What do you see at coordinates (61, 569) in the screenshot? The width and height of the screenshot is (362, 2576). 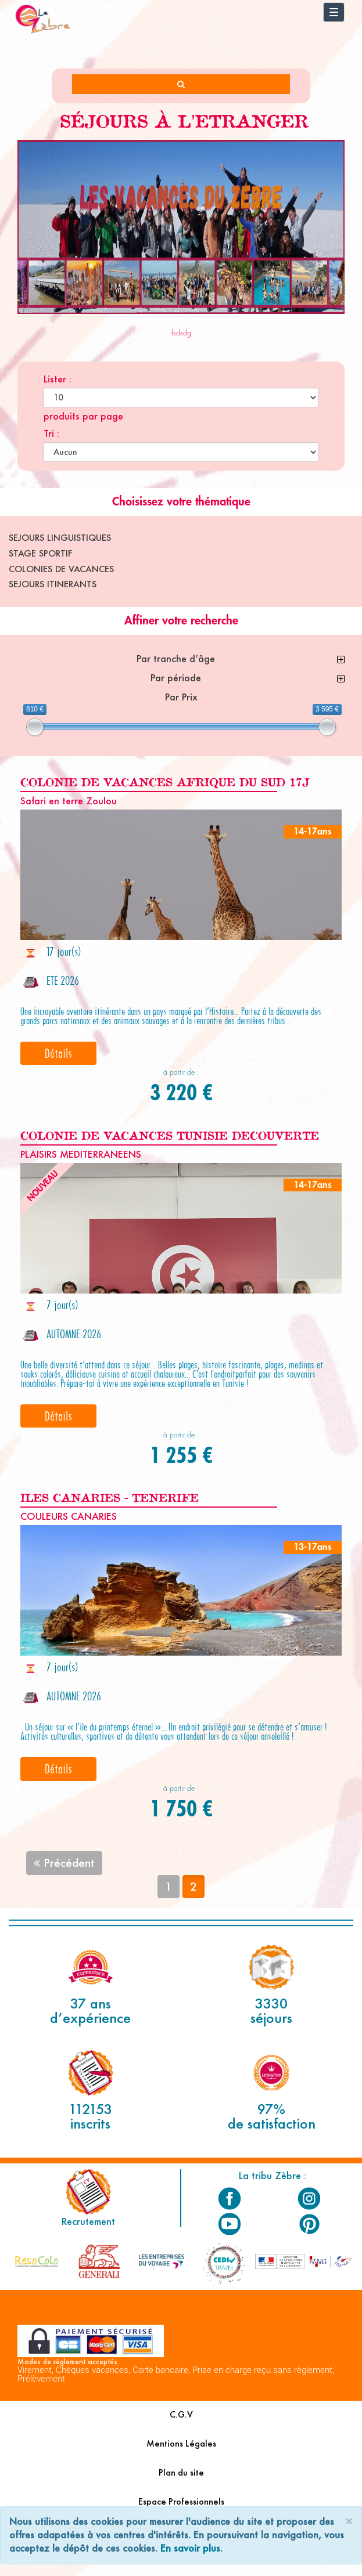 I see `COLONIES DE VACANCES` at bounding box center [61, 569].